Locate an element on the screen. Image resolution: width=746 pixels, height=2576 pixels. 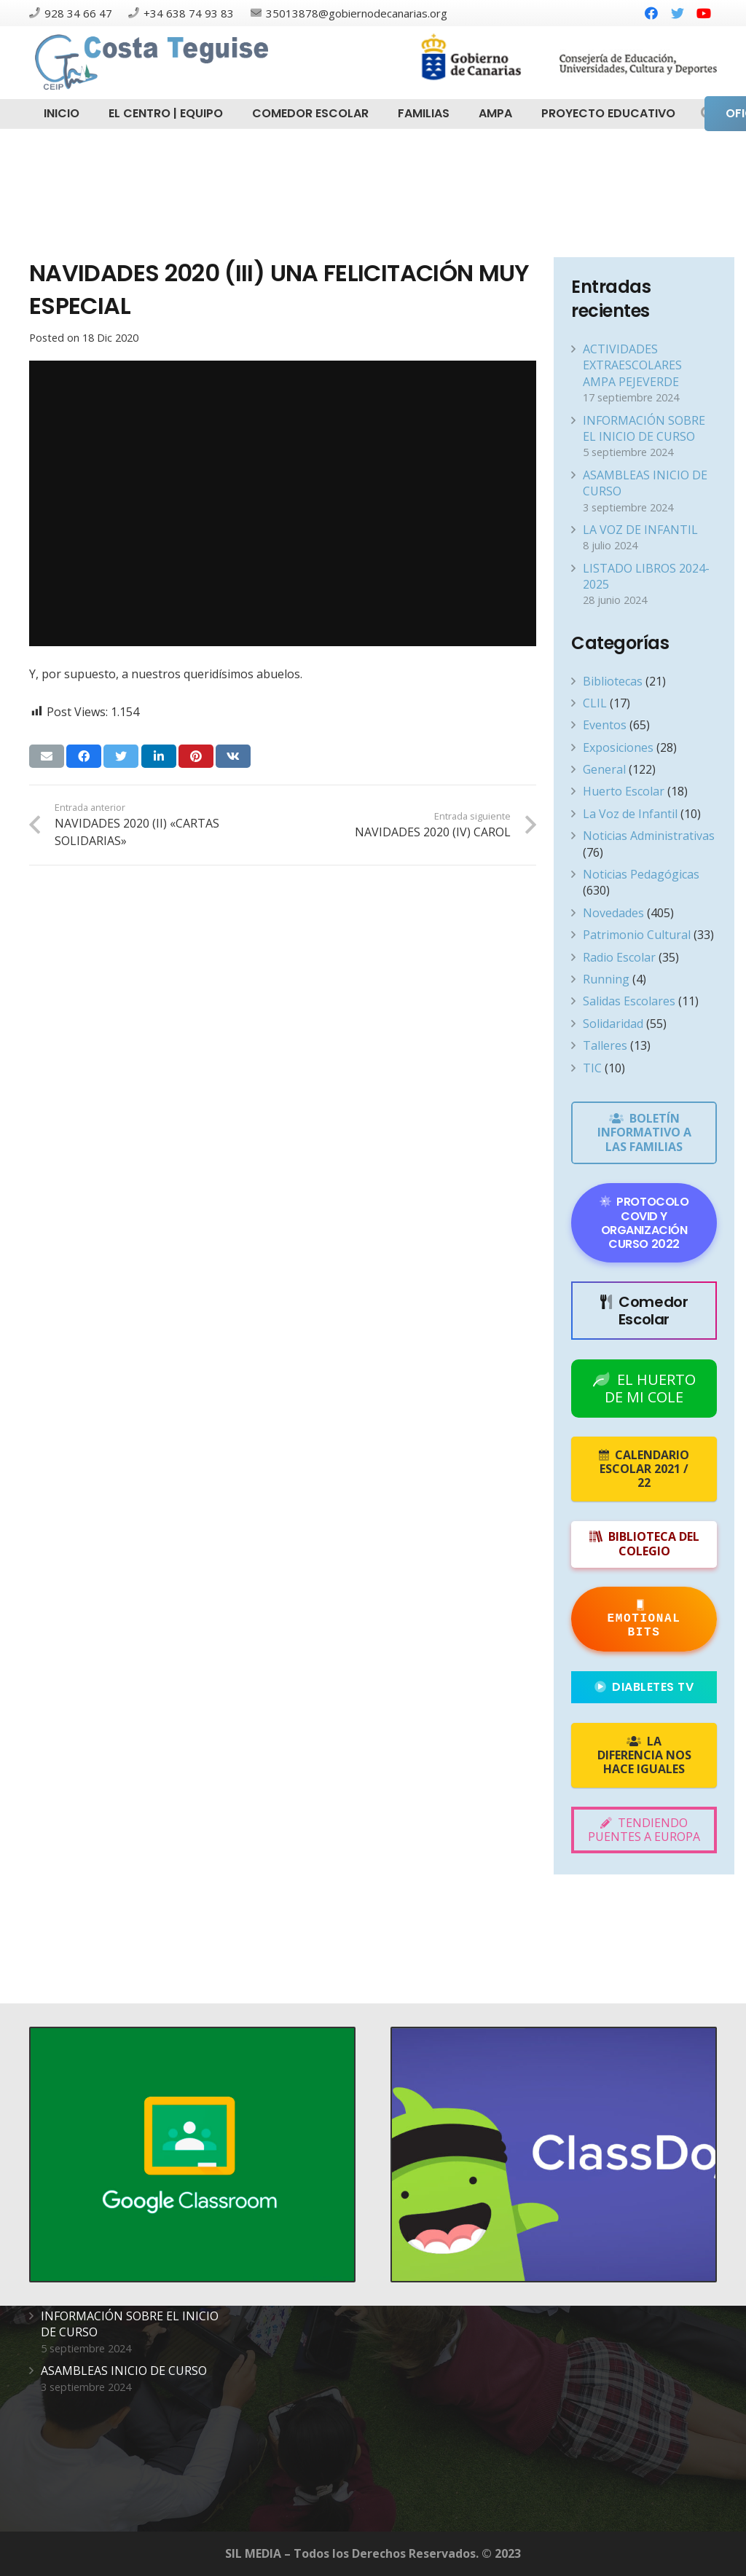
Running is located at coordinates (606, 979).